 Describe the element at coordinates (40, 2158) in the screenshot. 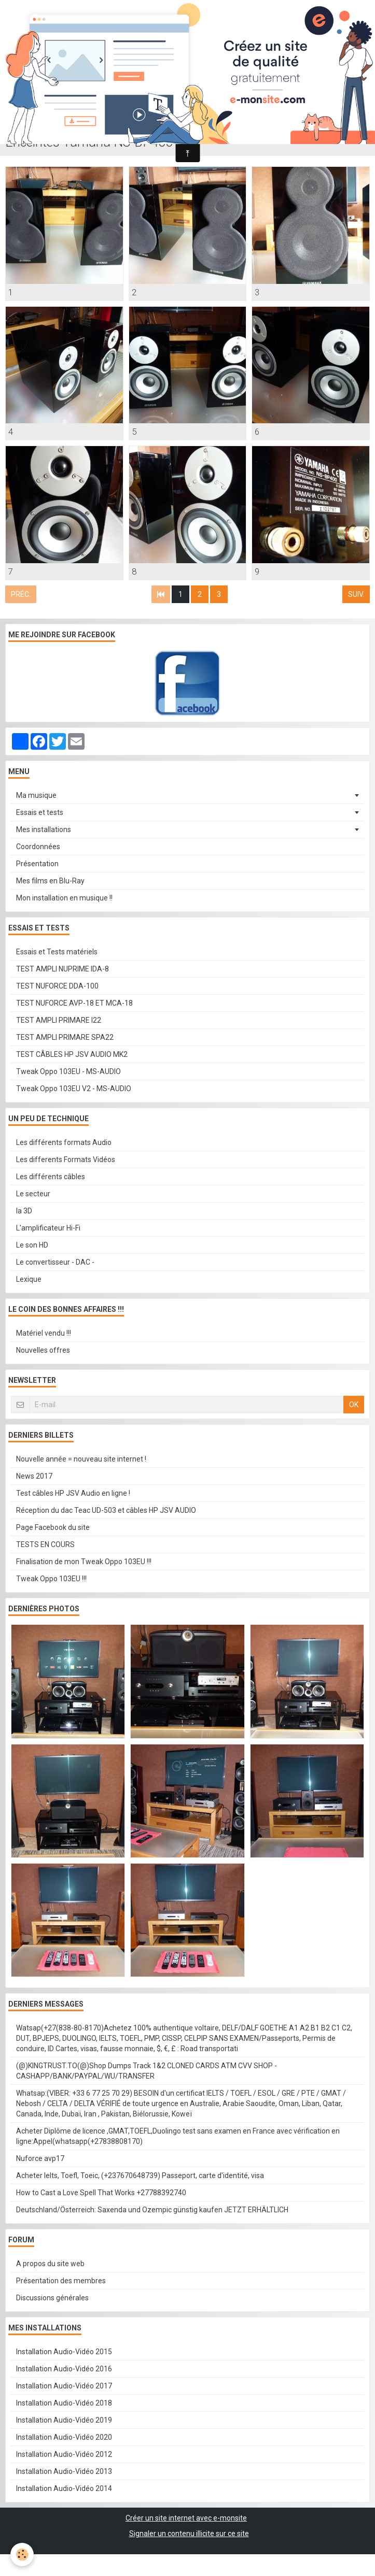

I see `Nuforce avp17` at that location.